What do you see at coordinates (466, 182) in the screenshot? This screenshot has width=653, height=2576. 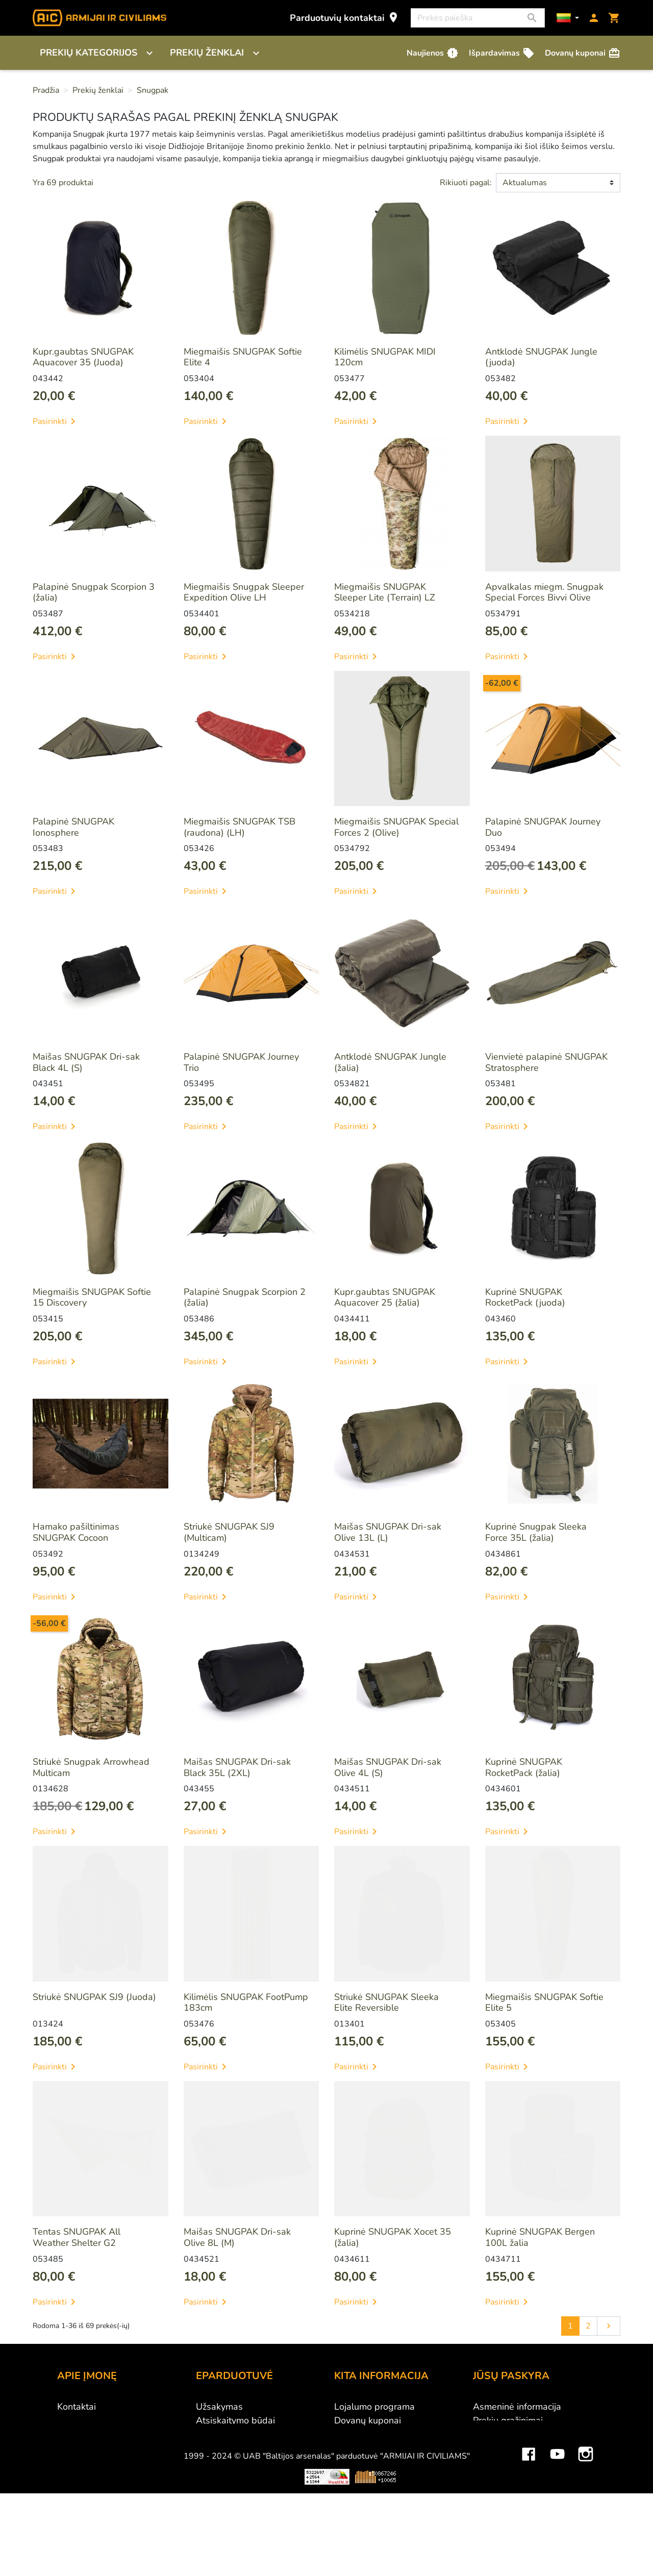 I see `Rikiuoti pagal:` at bounding box center [466, 182].